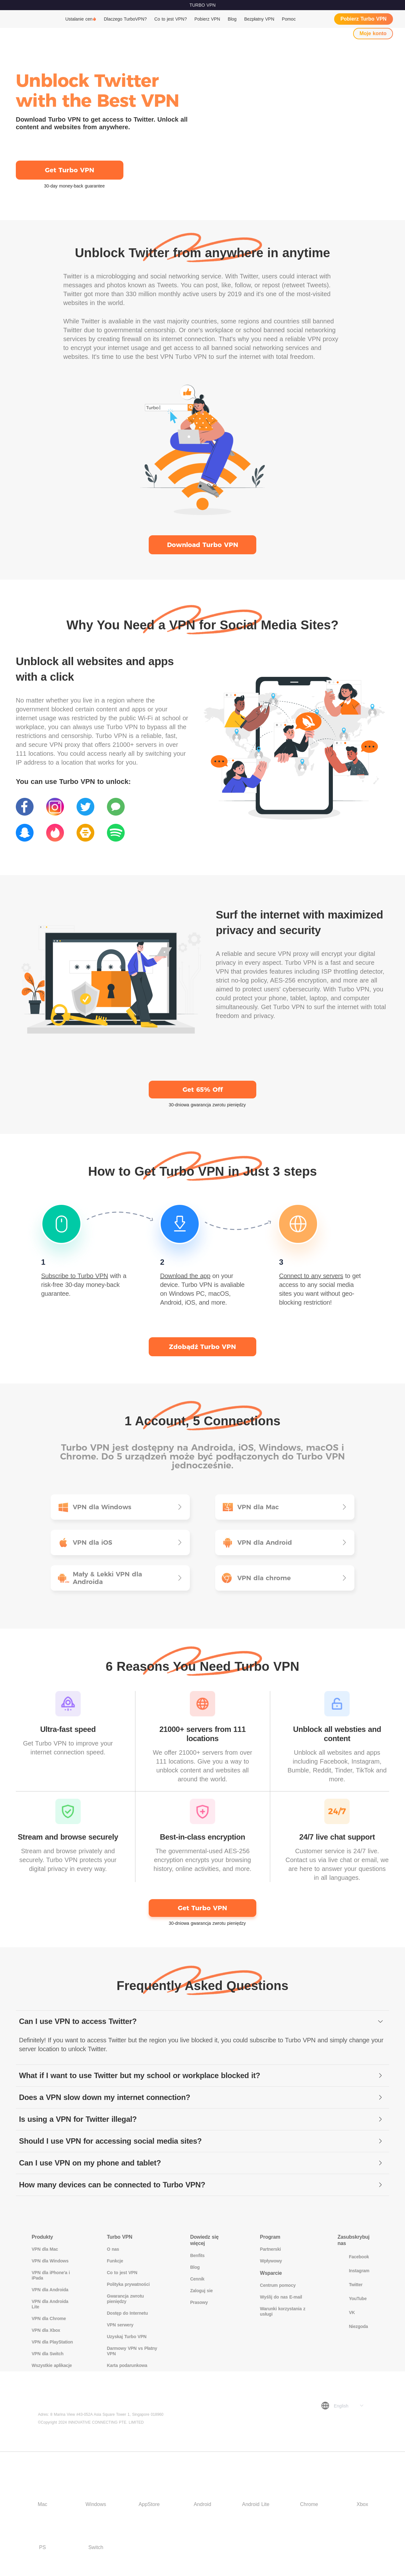 The image size is (405, 2576). What do you see at coordinates (352, 2298) in the screenshot?
I see `YouTube` at bounding box center [352, 2298].